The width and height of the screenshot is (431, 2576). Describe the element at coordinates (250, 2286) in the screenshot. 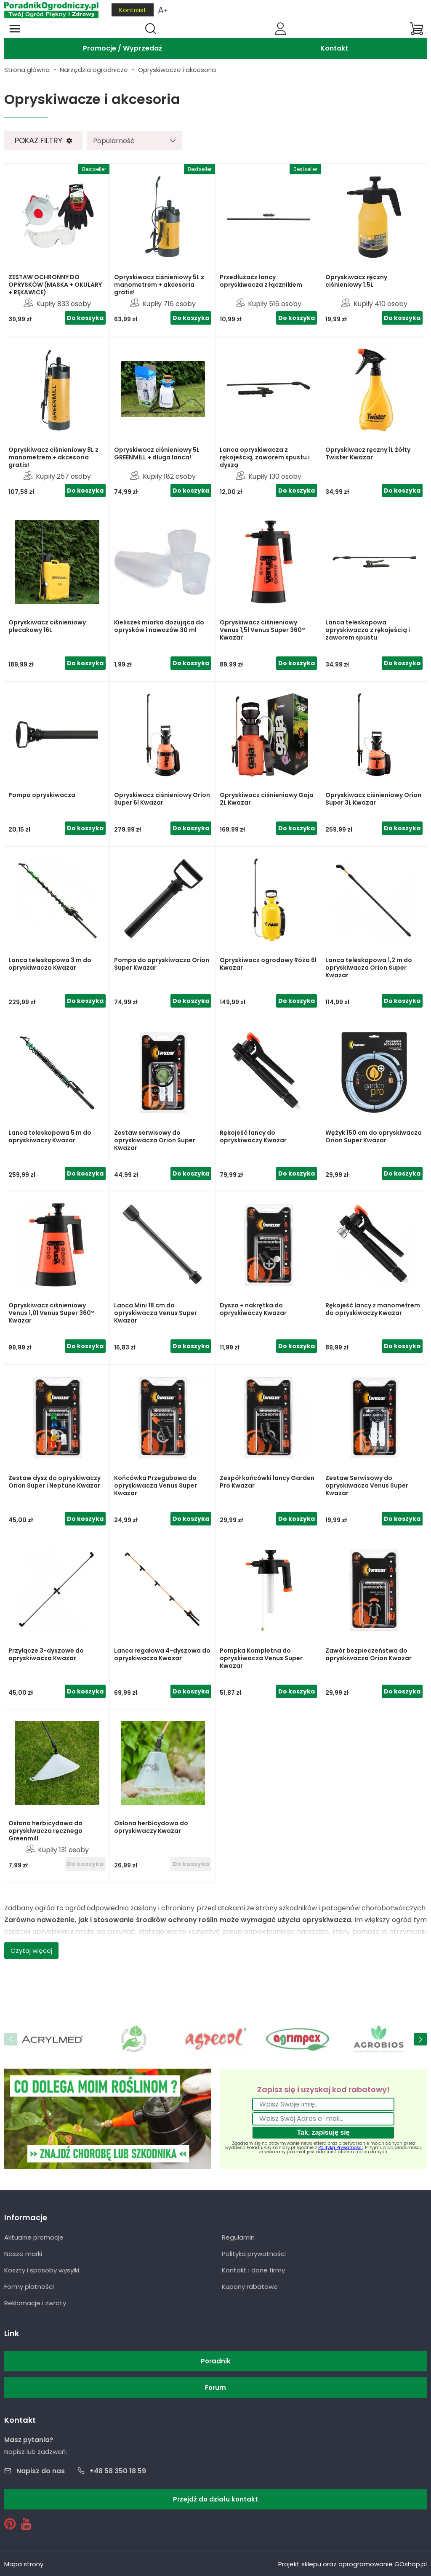

I see `Kupony rabatowe` at that location.